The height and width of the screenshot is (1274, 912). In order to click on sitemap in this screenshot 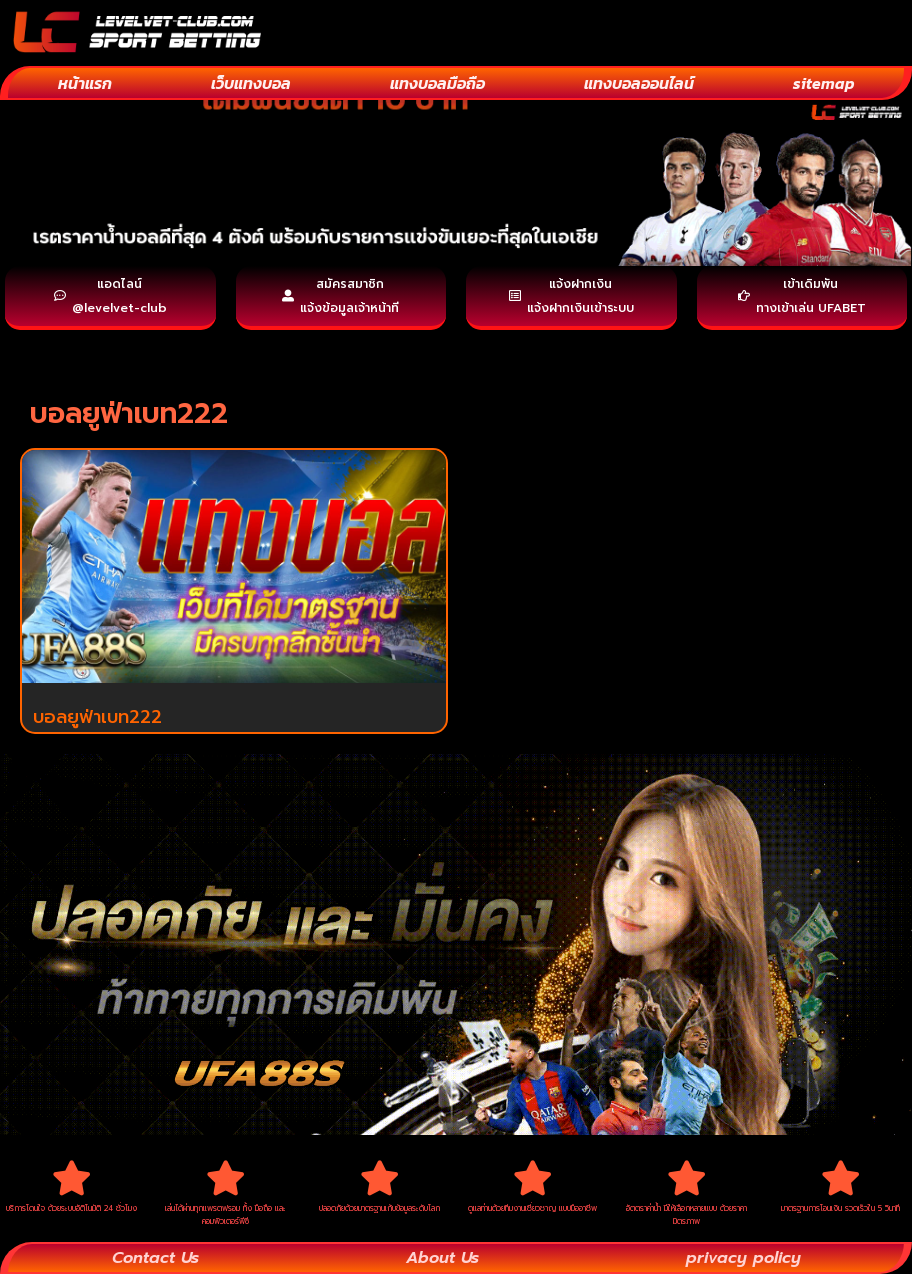, I will do `click(824, 83)`.